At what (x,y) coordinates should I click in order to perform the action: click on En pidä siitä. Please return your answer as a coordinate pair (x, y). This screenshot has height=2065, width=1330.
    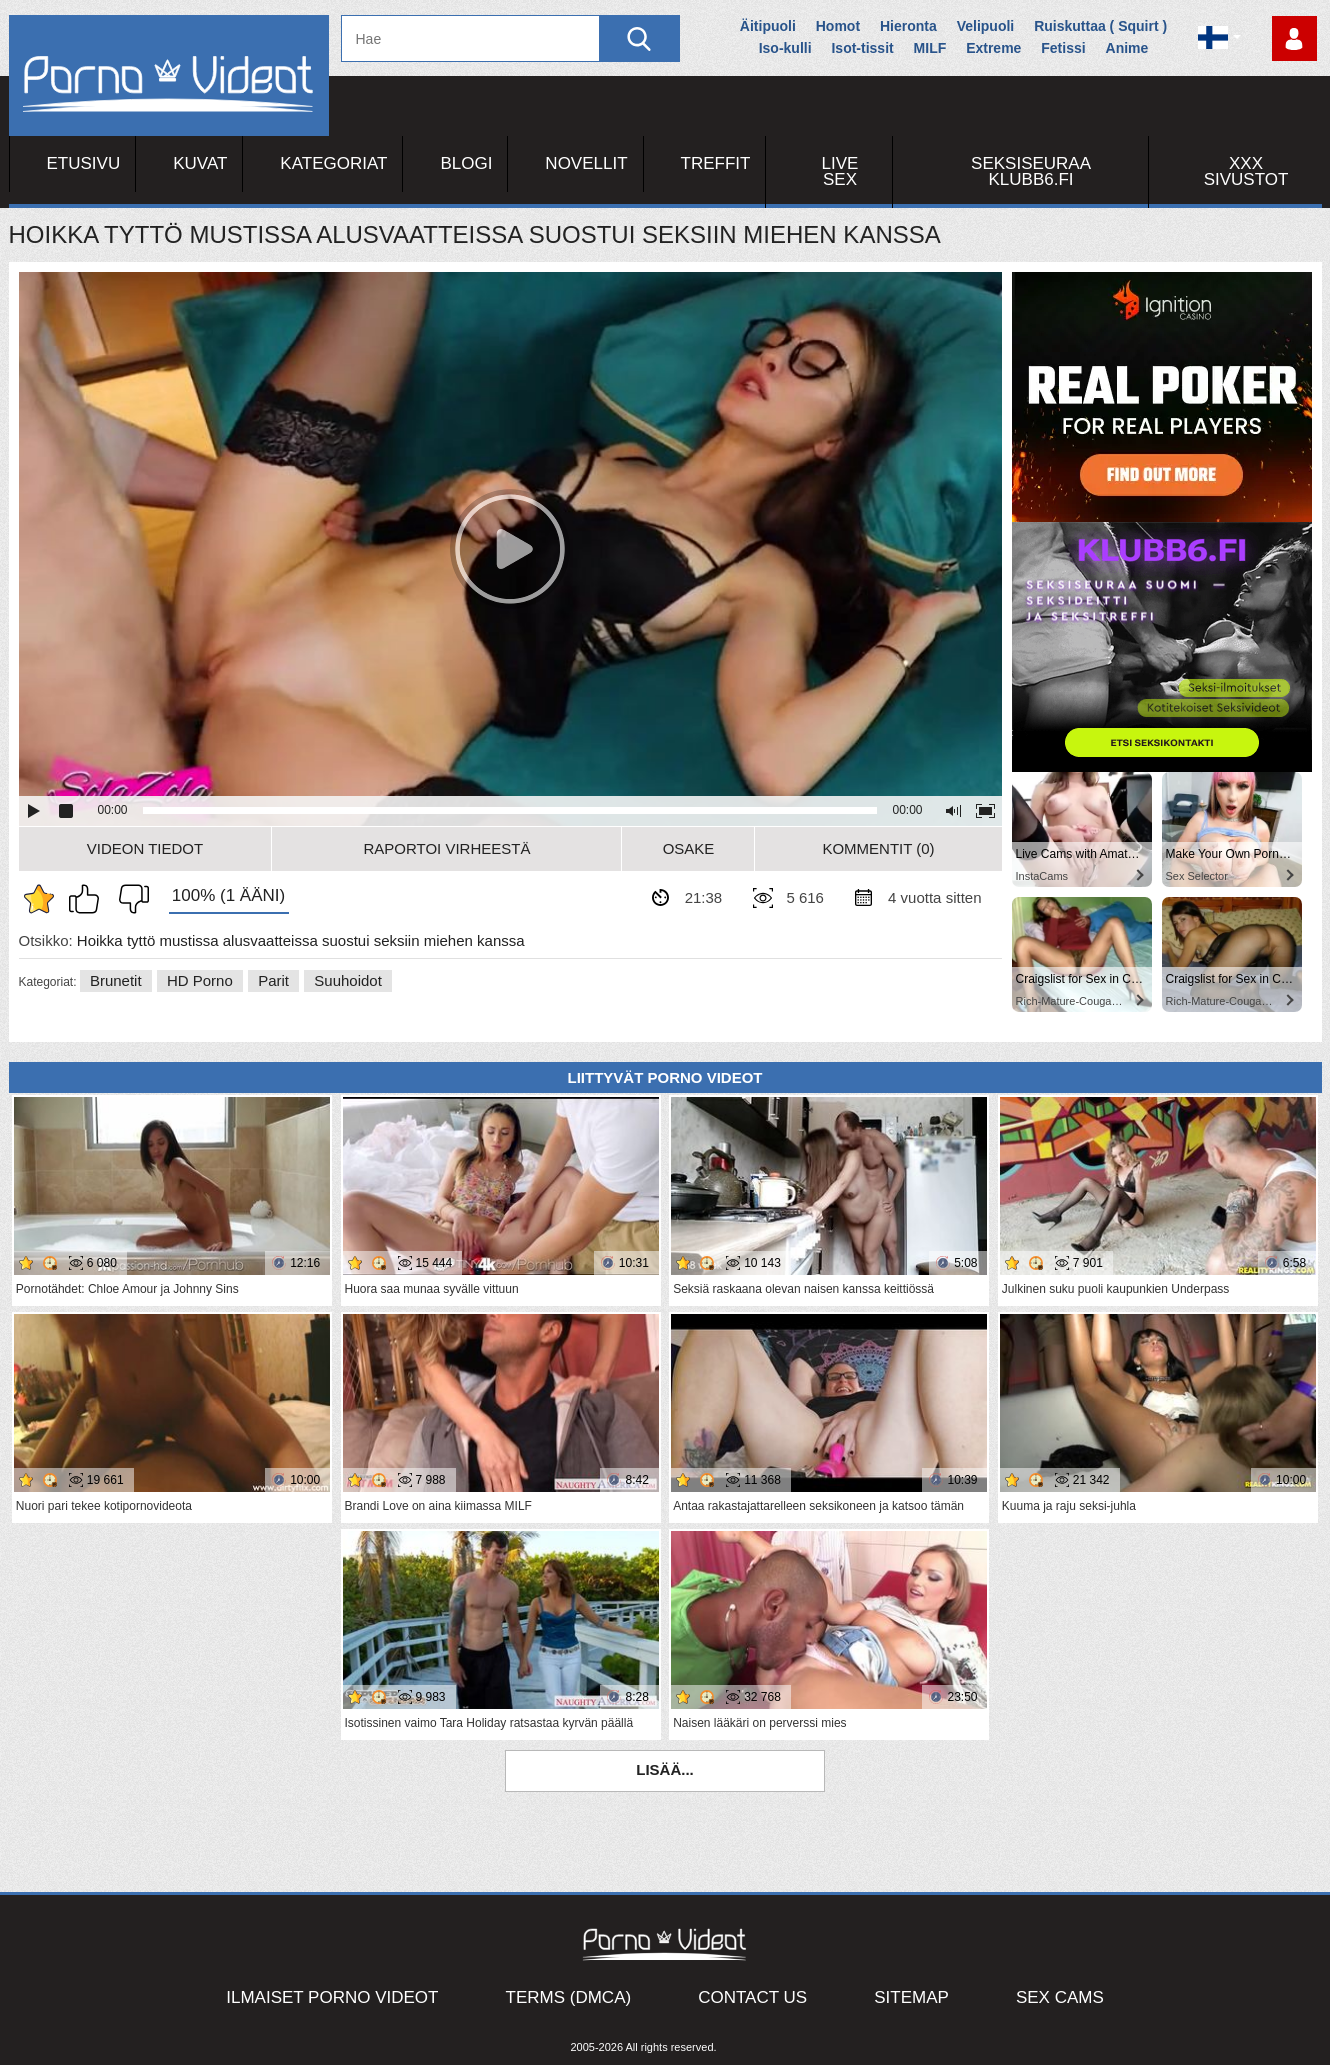
    Looking at the image, I should click on (129, 899).